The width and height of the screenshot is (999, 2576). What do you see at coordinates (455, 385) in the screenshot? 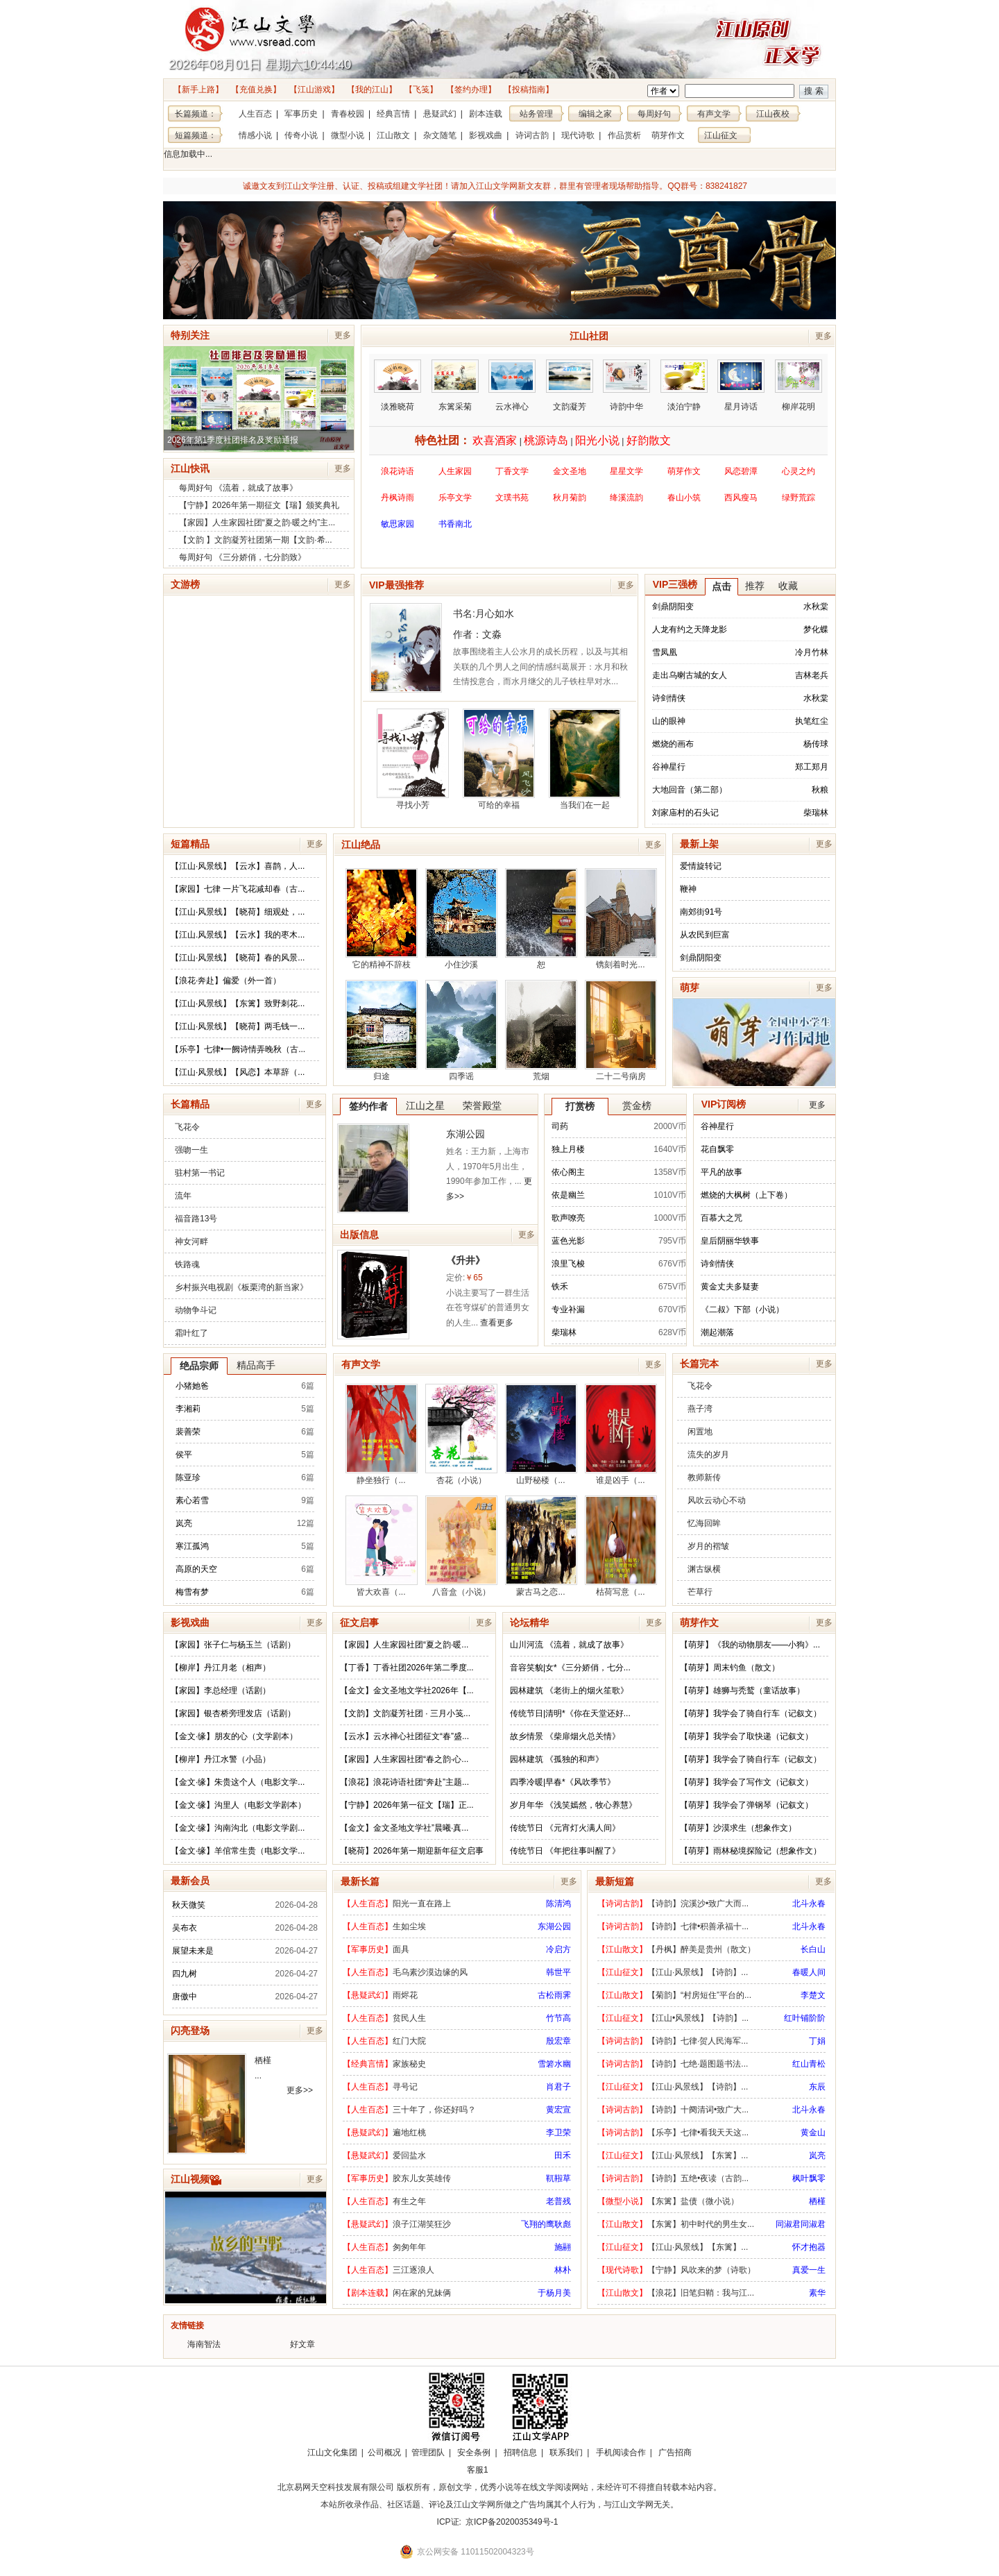
I see `东篱采菊` at bounding box center [455, 385].